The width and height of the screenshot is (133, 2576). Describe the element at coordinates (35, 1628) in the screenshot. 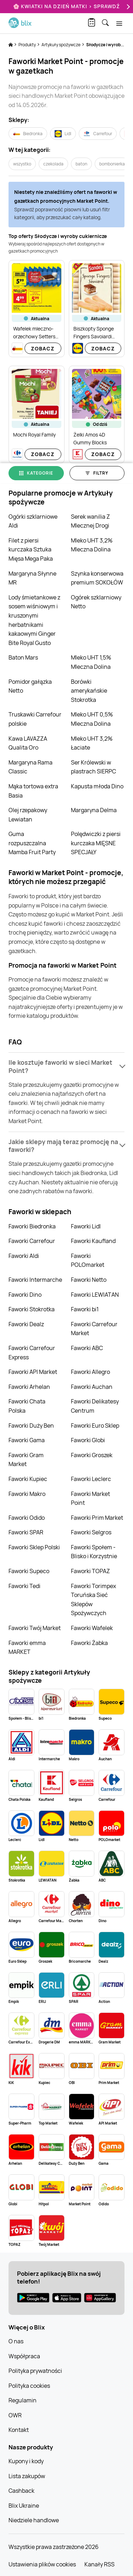

I see `Faworki Twój Market` at that location.